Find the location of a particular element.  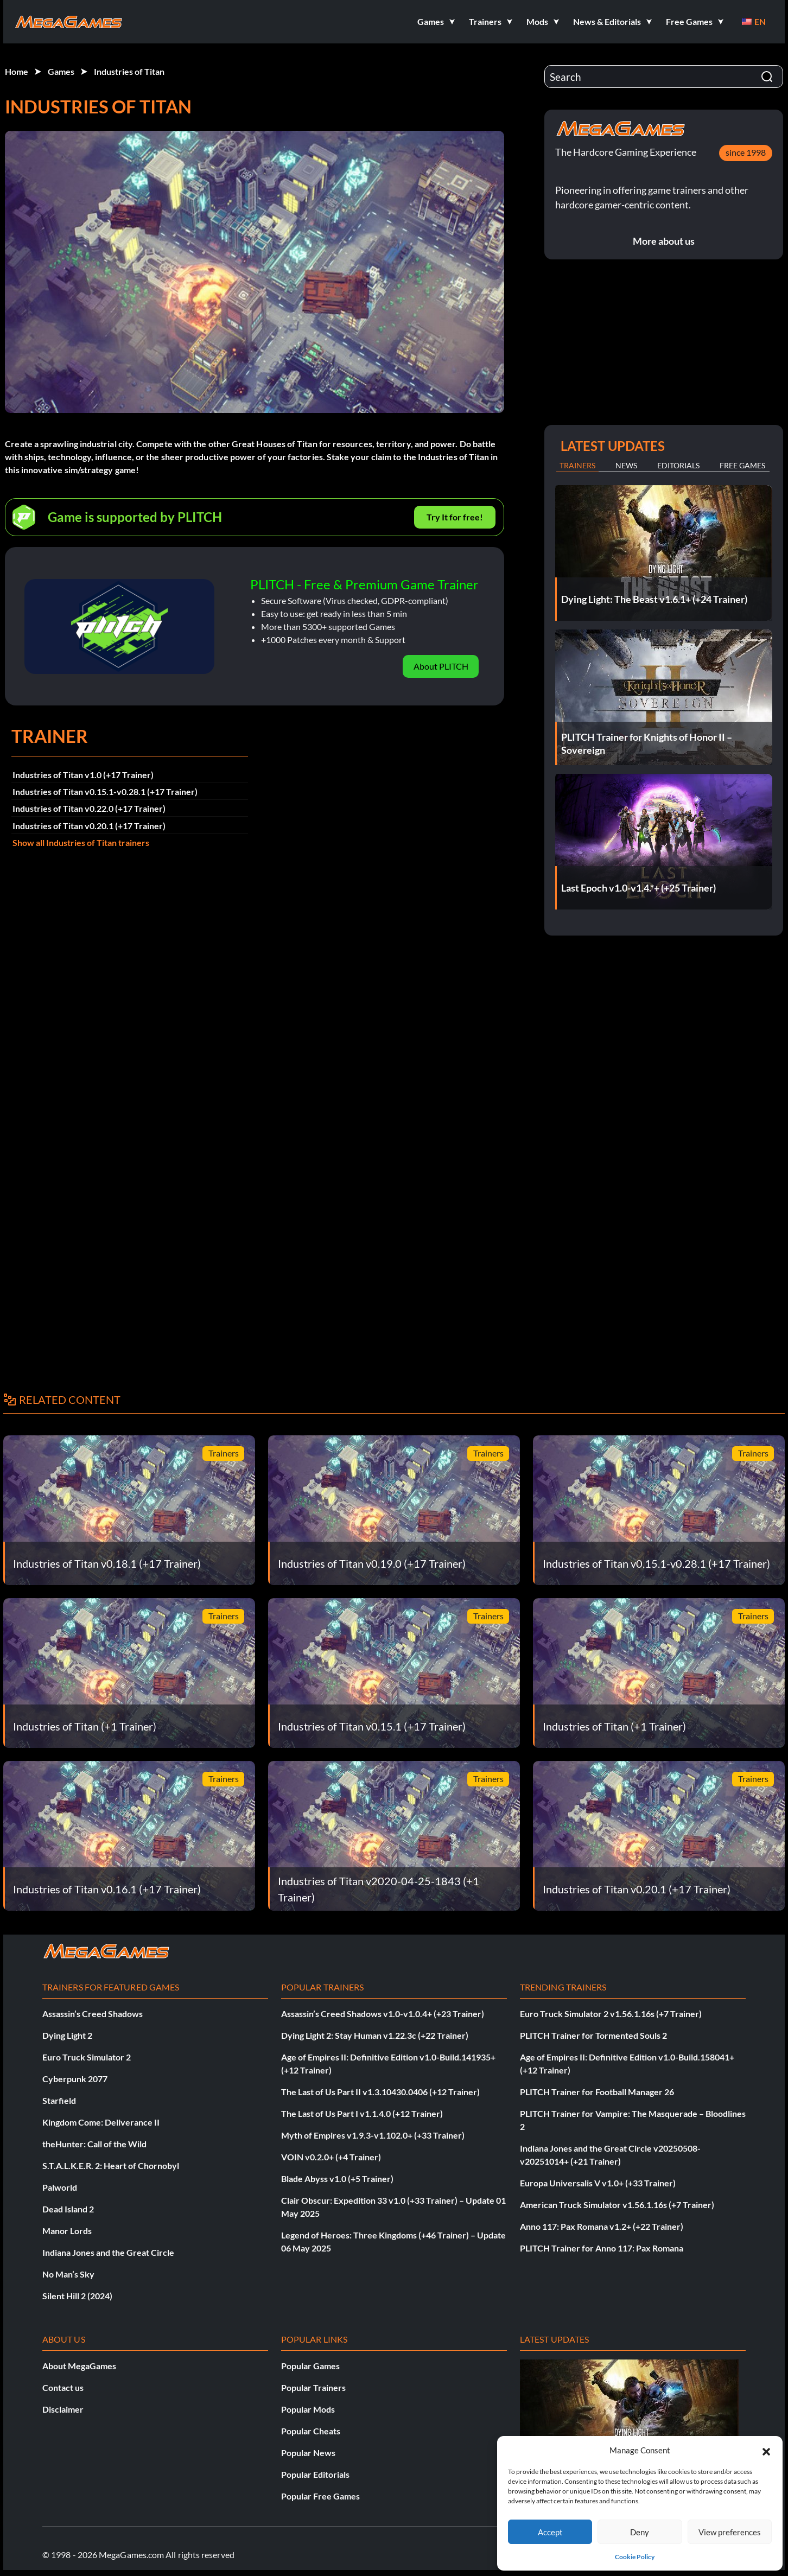

Blade Abyss v1.0 (+5 Trainer) is located at coordinates (337, 2178).